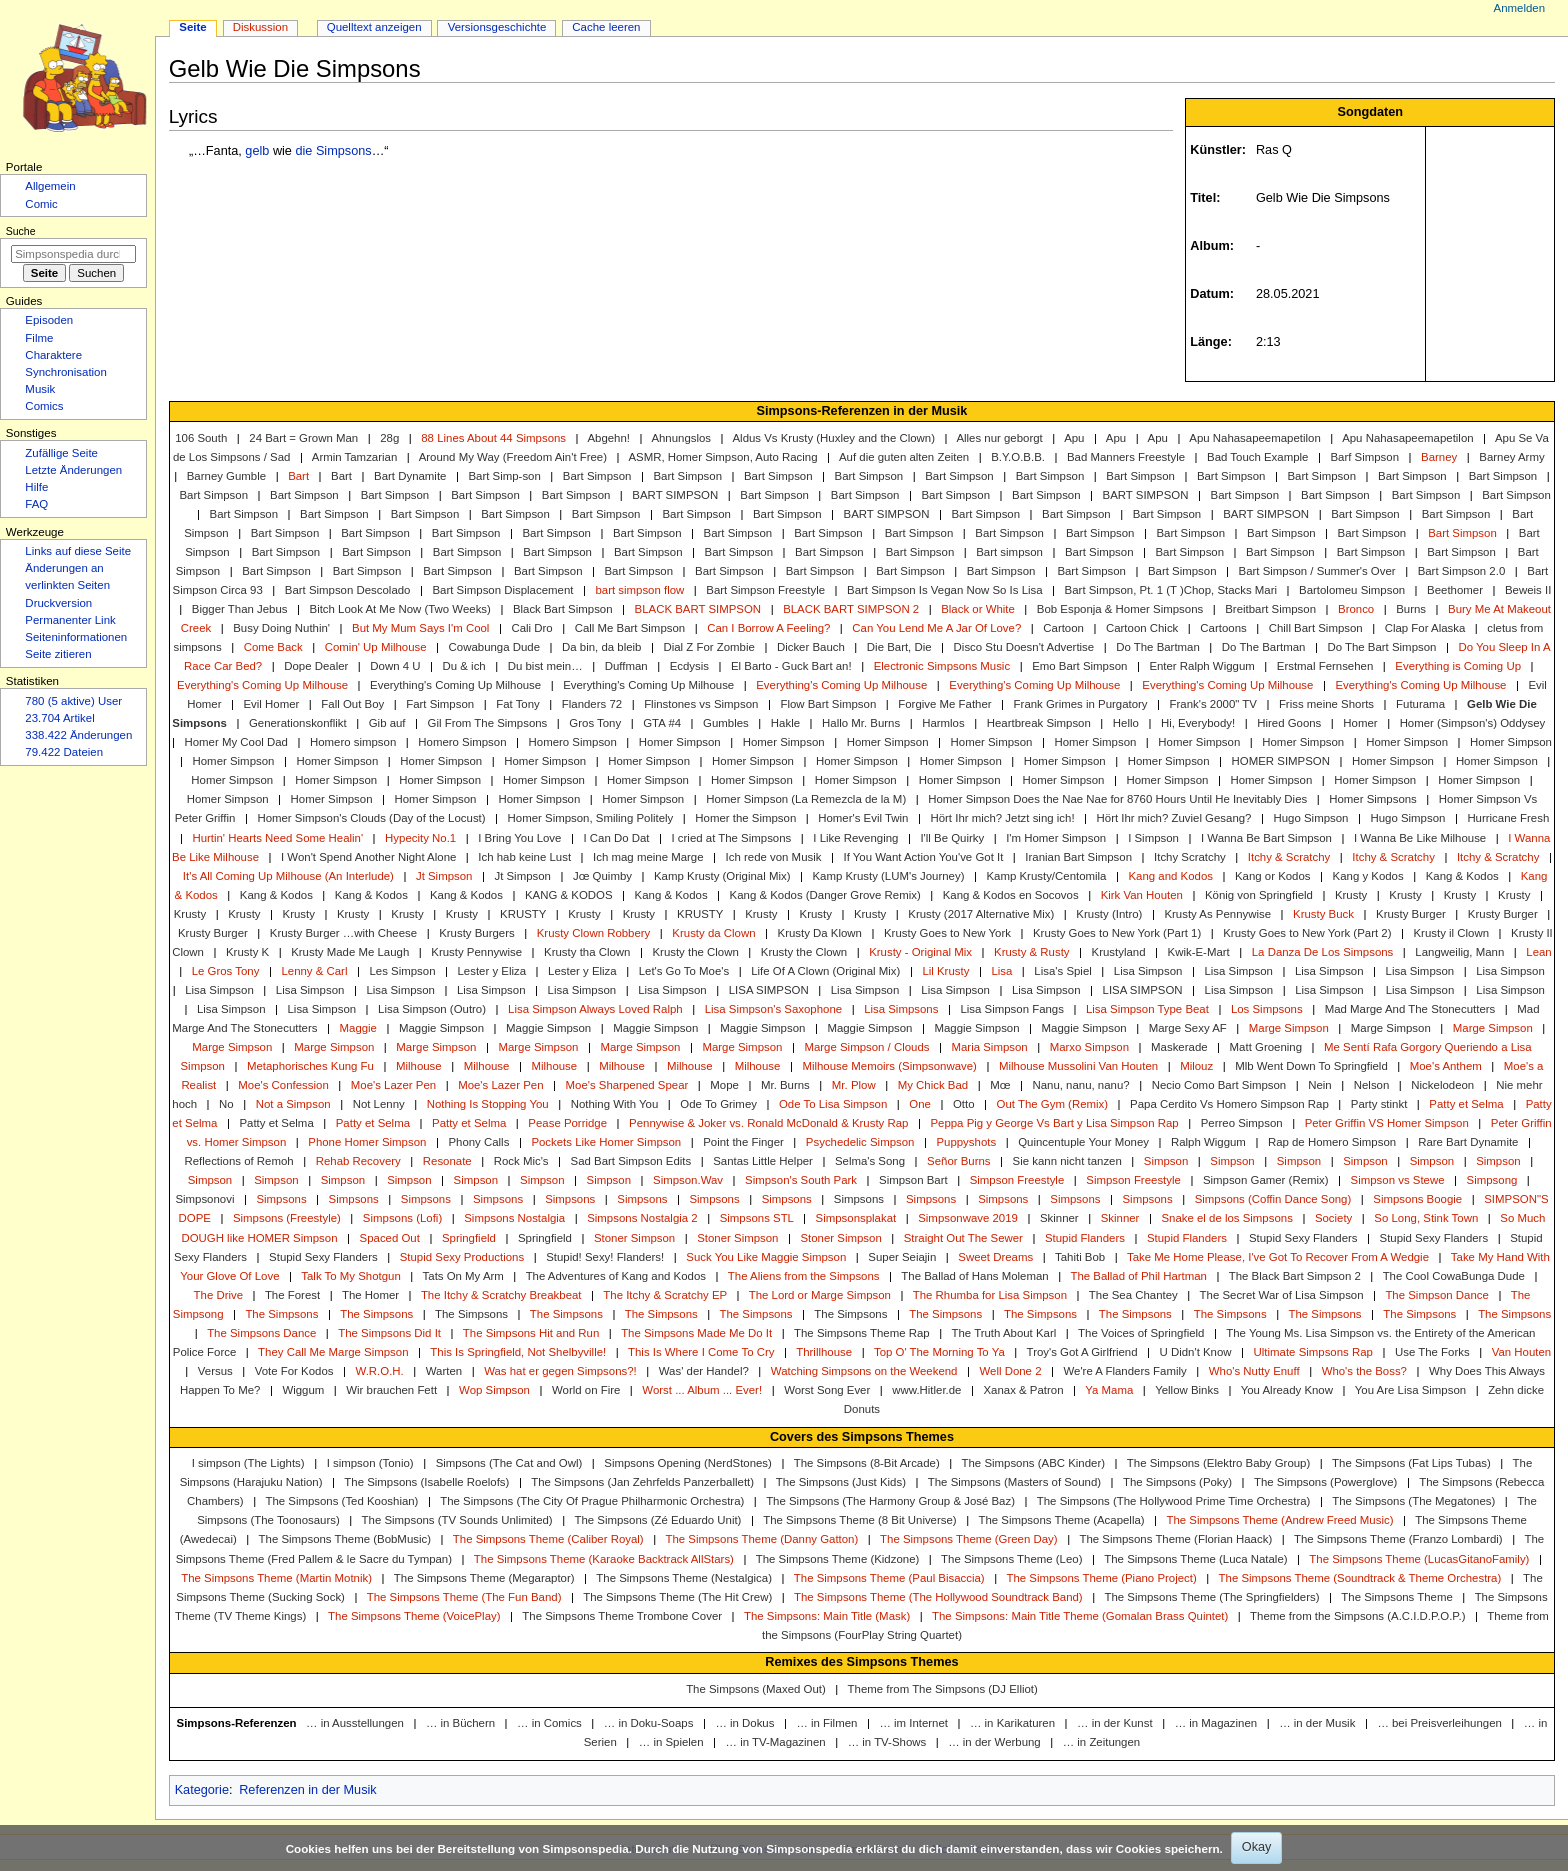 The width and height of the screenshot is (1568, 1871). Describe the element at coordinates (1126, 457) in the screenshot. I see `Bad Manners Freestyle` at that location.